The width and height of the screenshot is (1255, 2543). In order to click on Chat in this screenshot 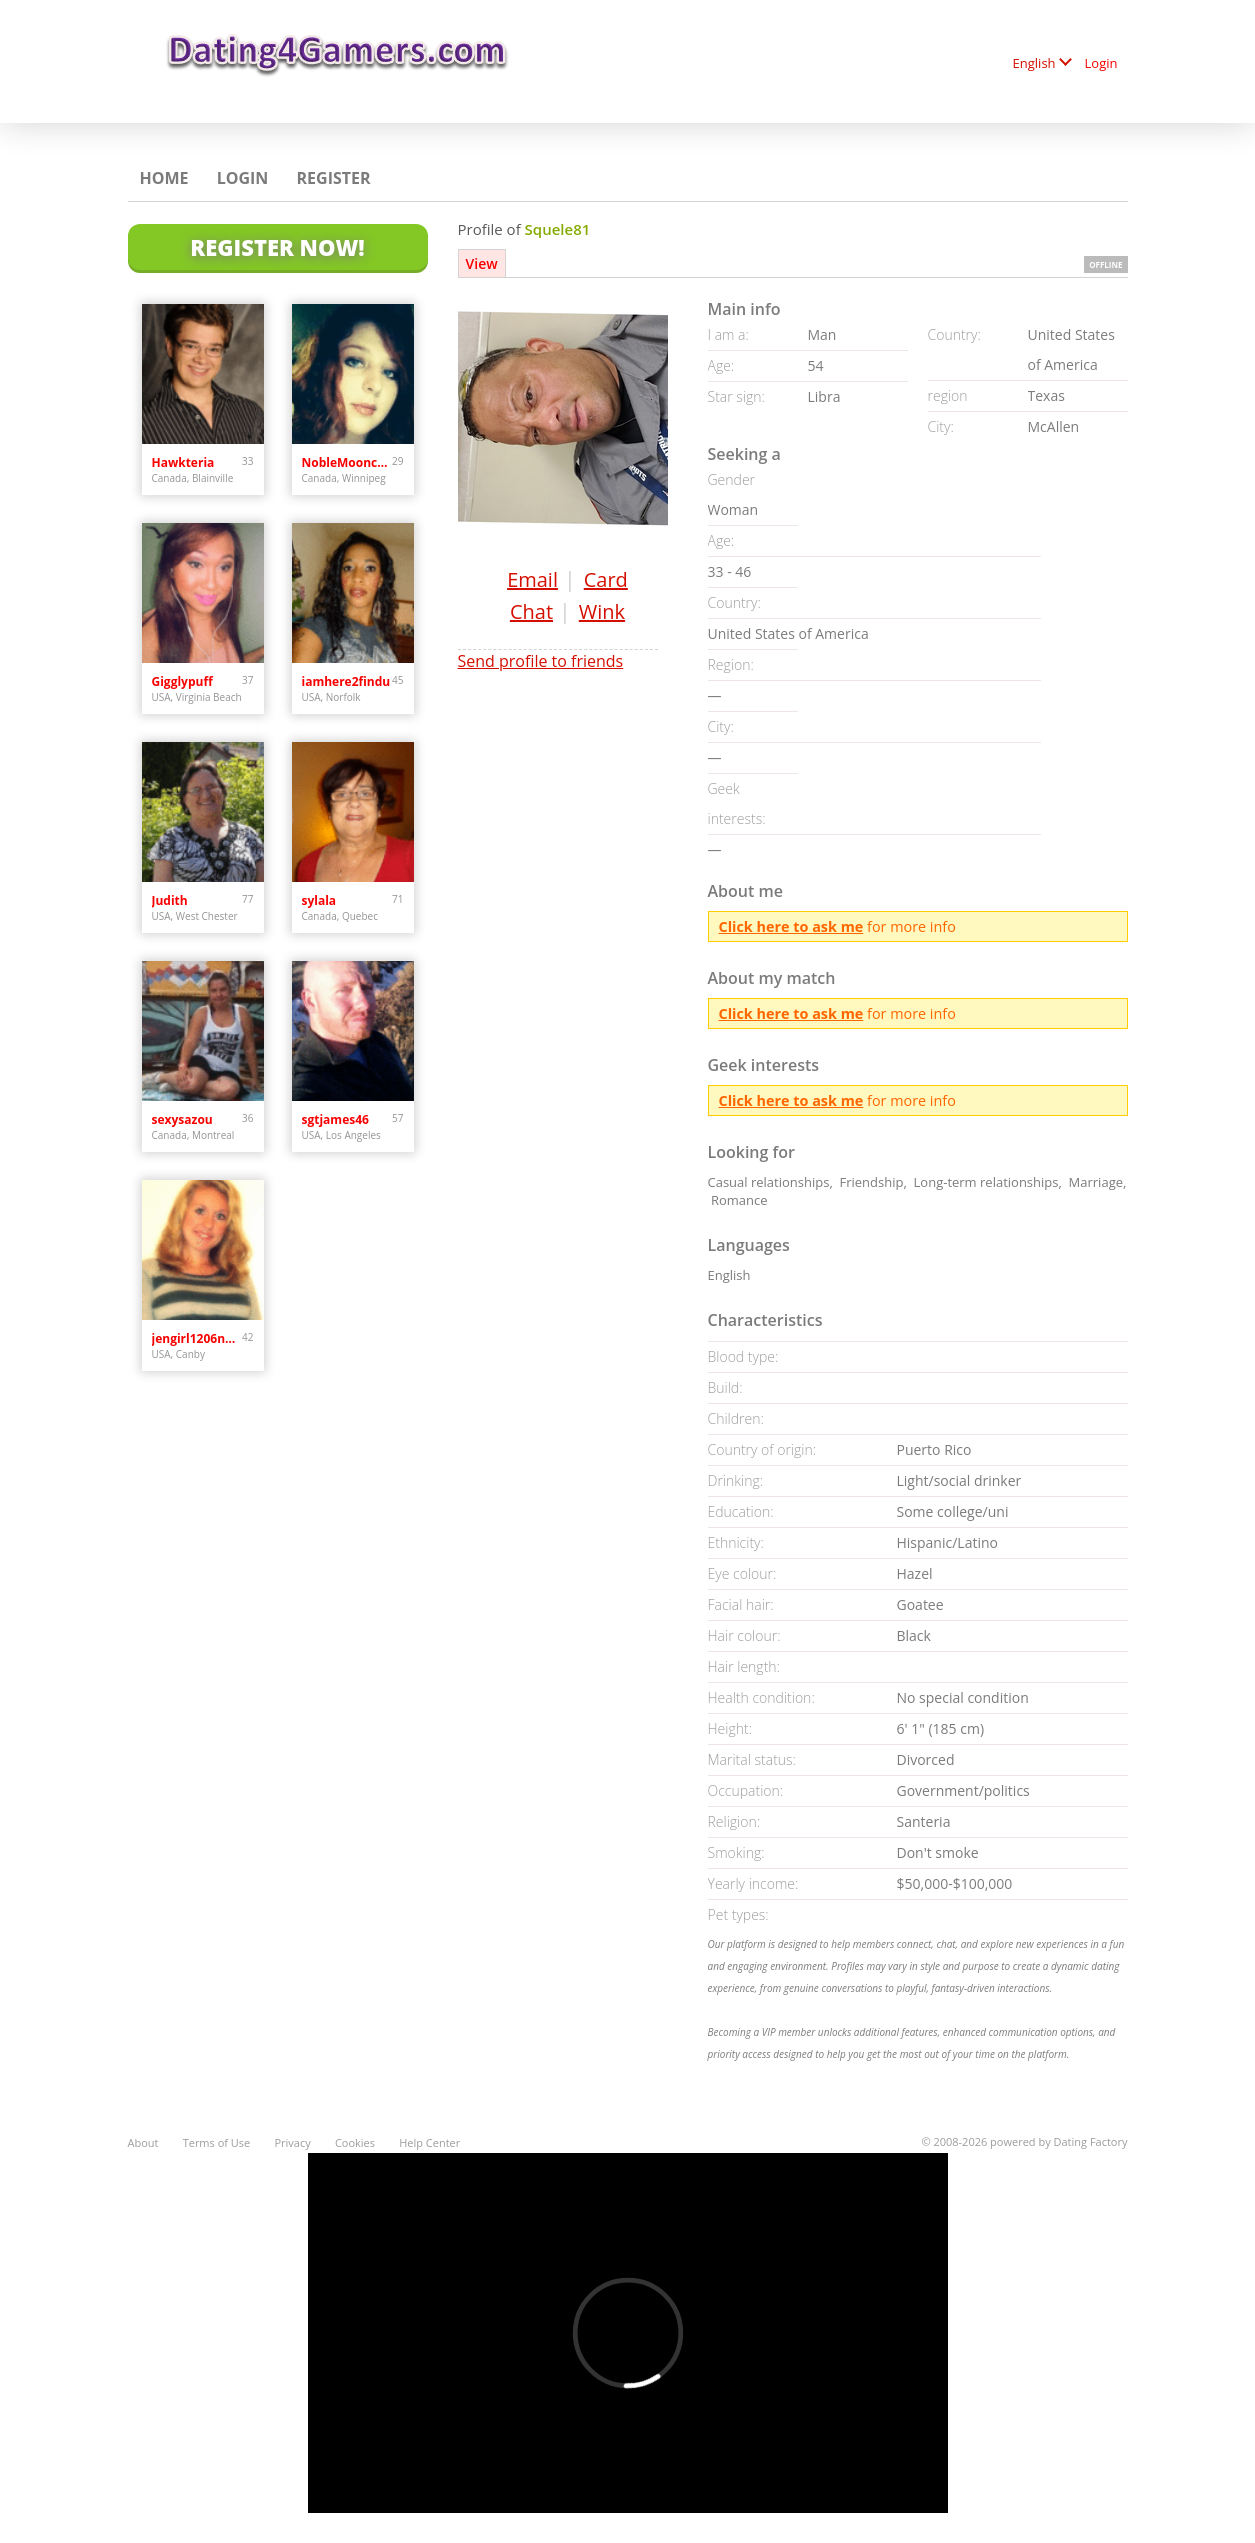, I will do `click(531, 611)`.